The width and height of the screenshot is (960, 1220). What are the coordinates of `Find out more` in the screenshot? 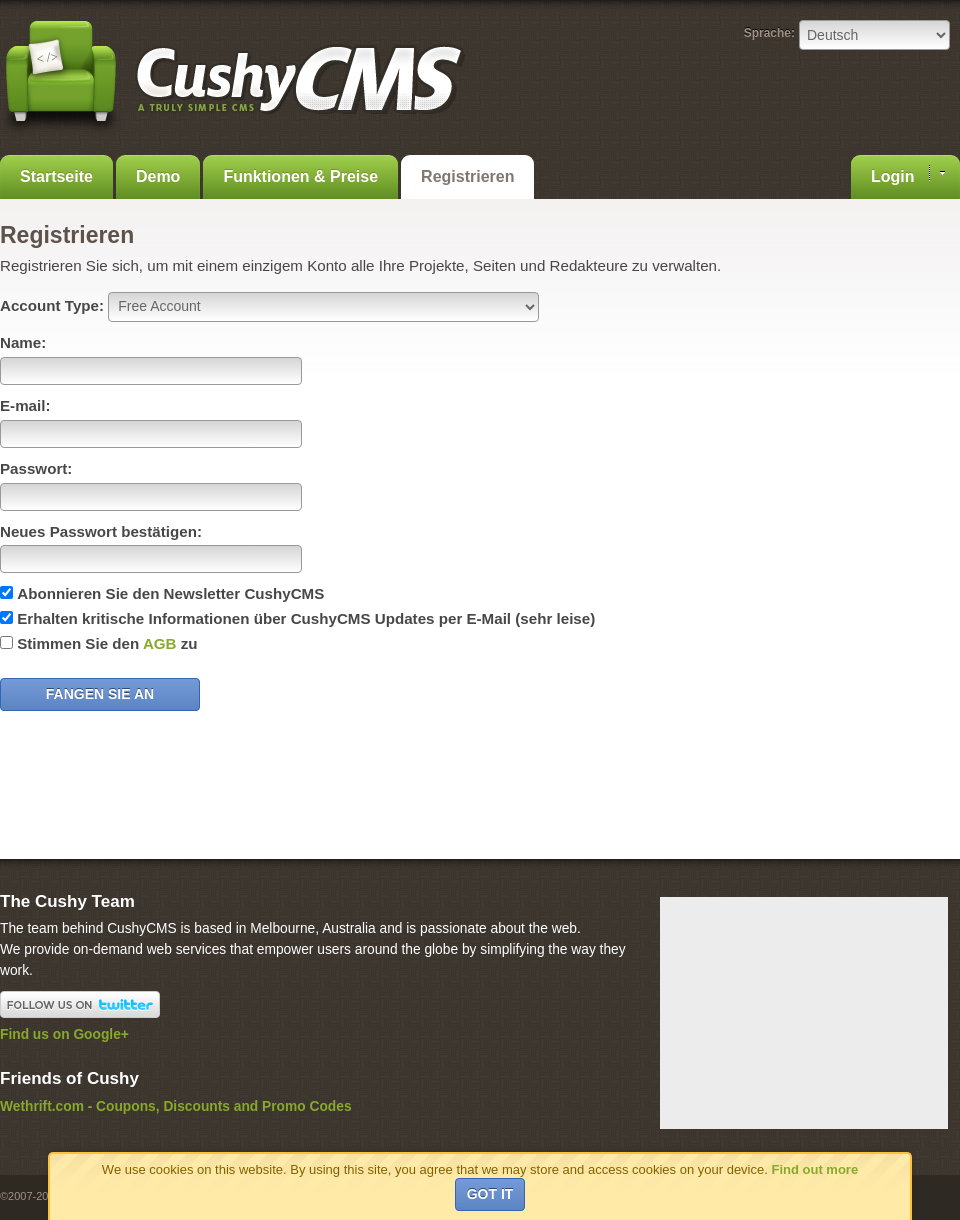 It's located at (814, 1169).